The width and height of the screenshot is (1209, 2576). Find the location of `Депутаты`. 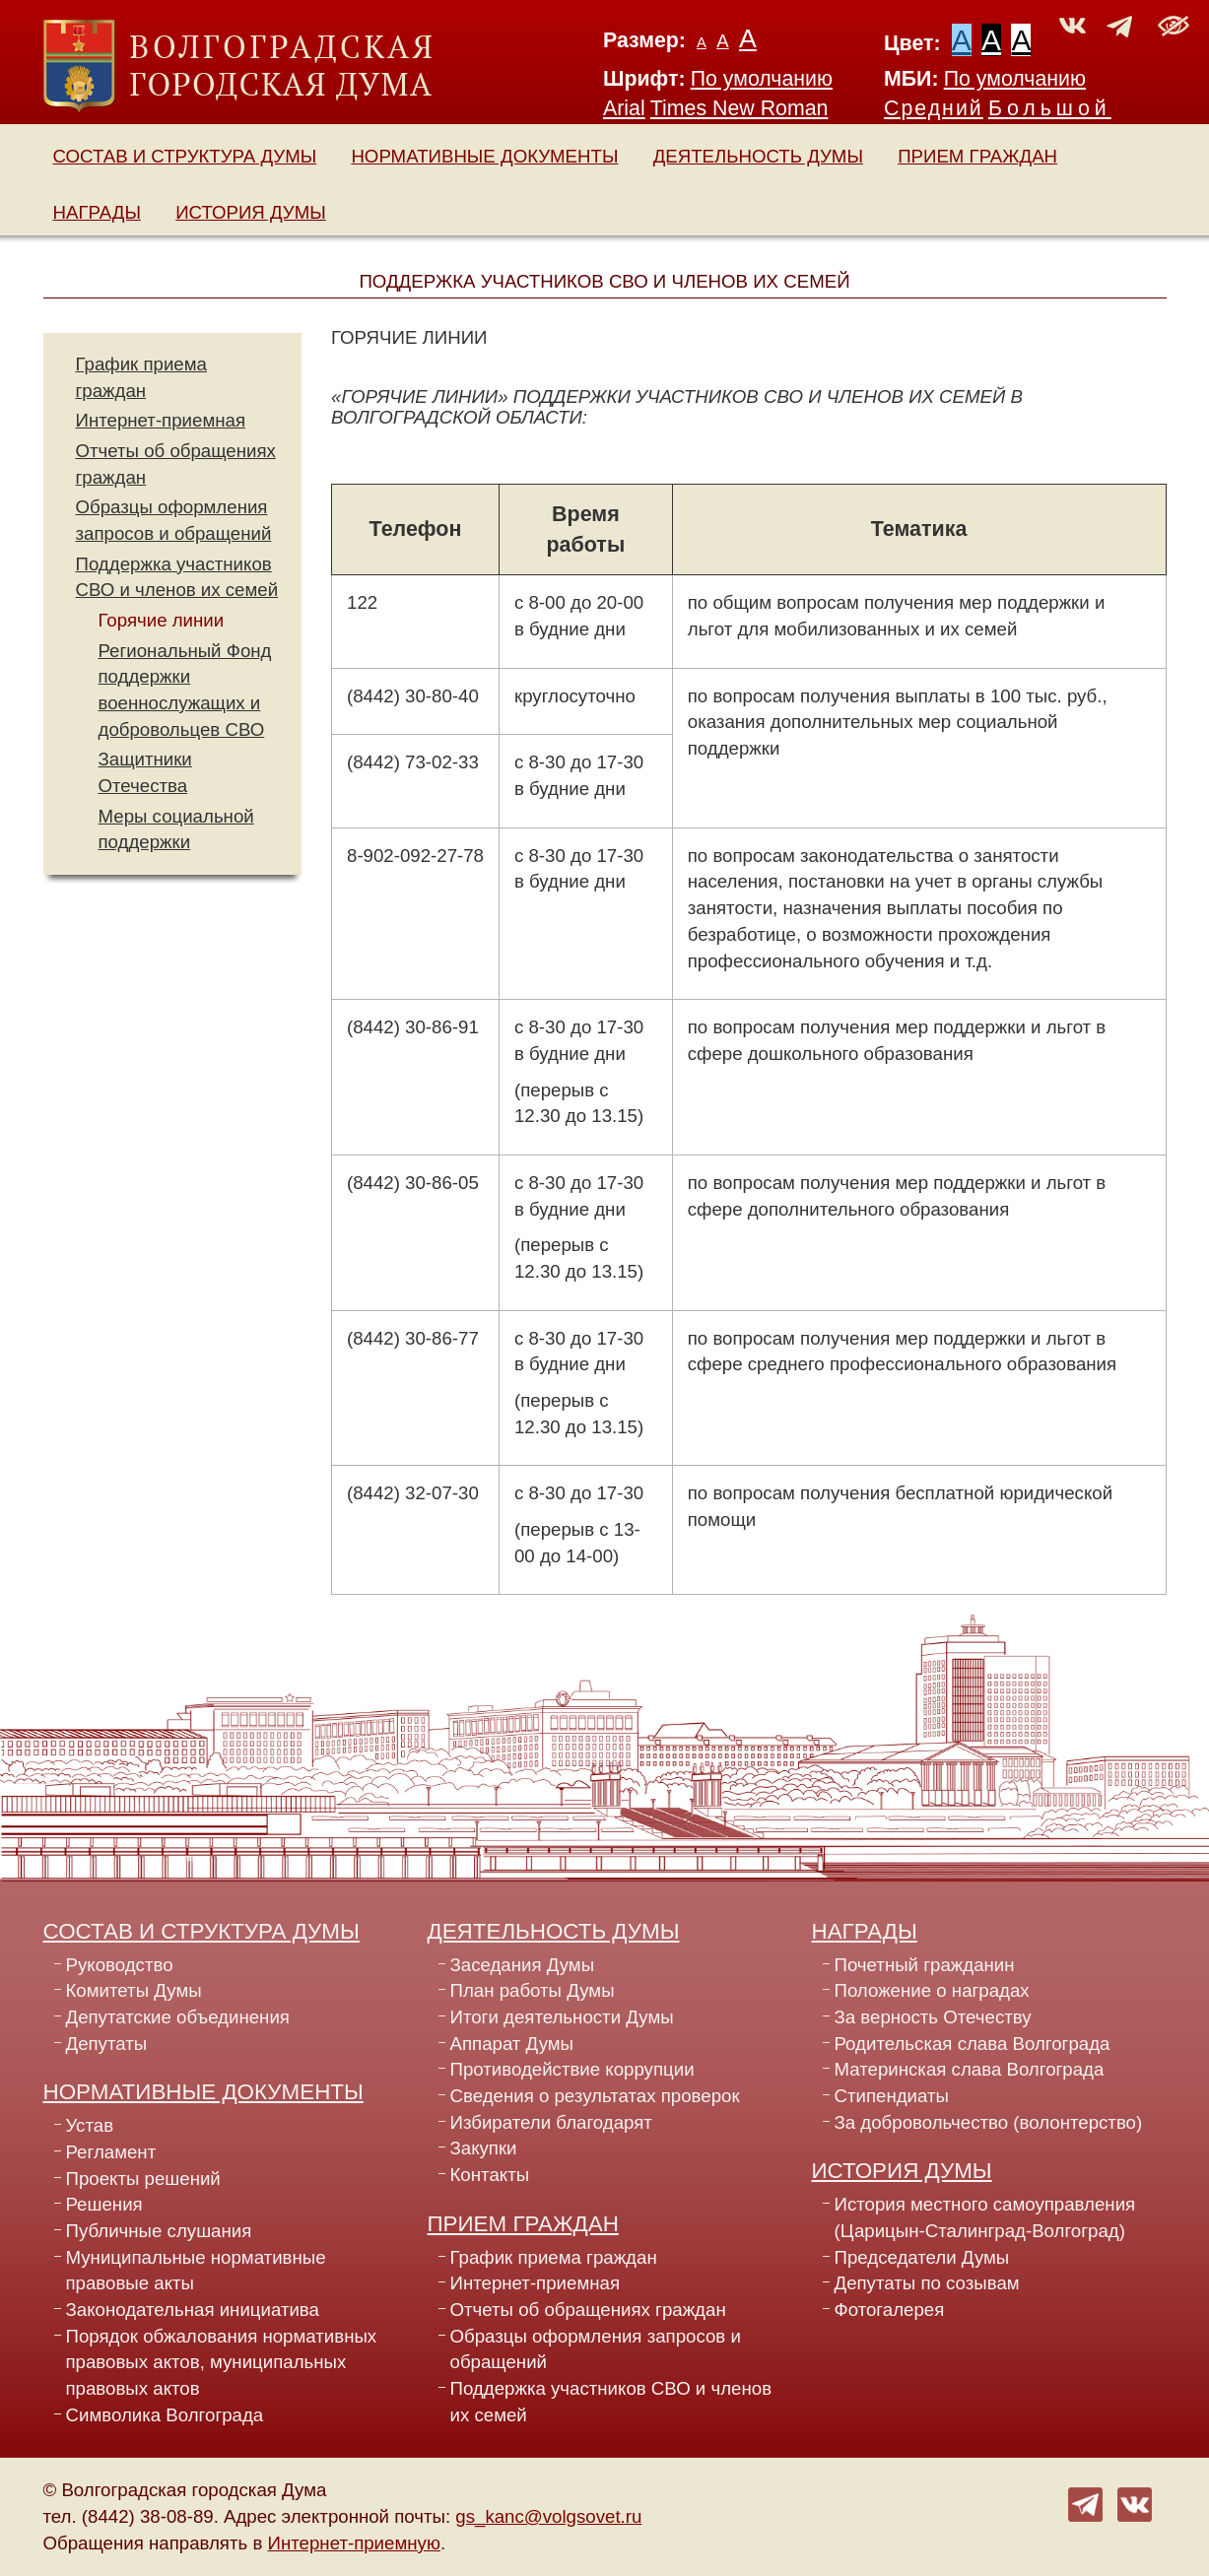

Депутаты is located at coordinates (107, 2043).